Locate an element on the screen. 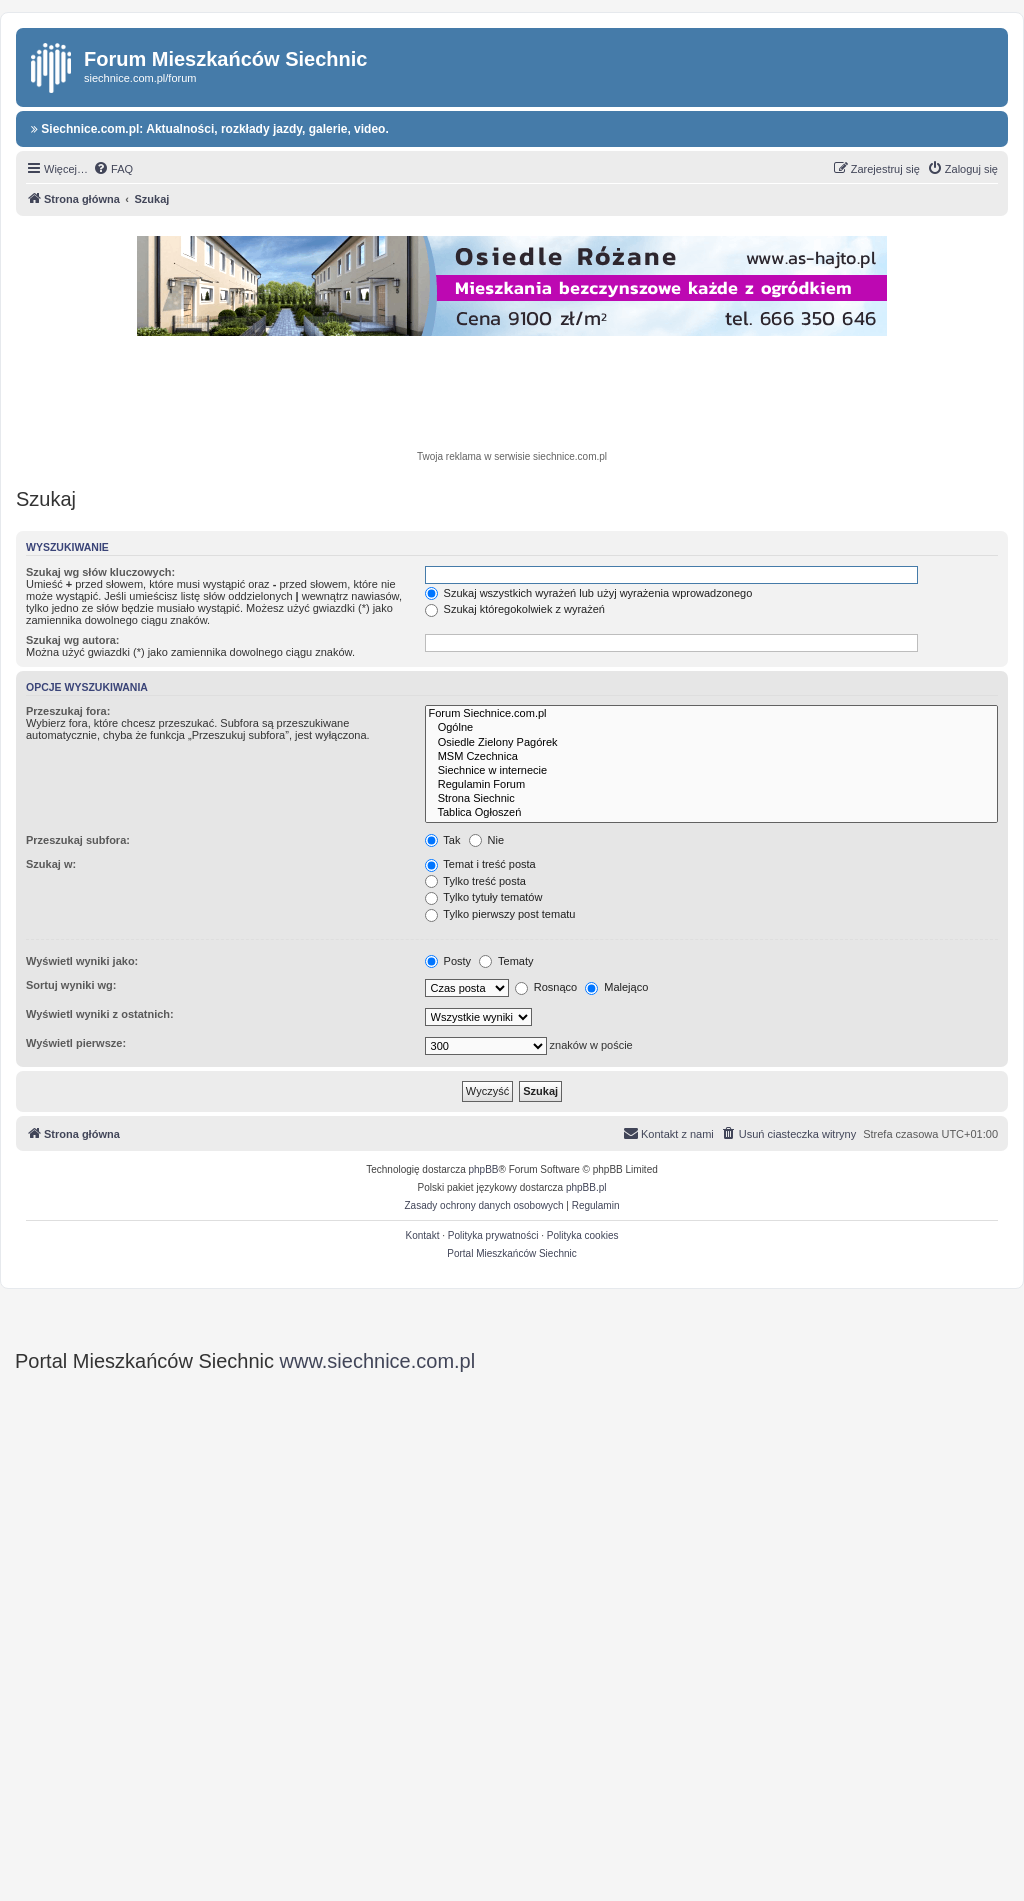  Tylko treść posta is located at coordinates (475, 881).